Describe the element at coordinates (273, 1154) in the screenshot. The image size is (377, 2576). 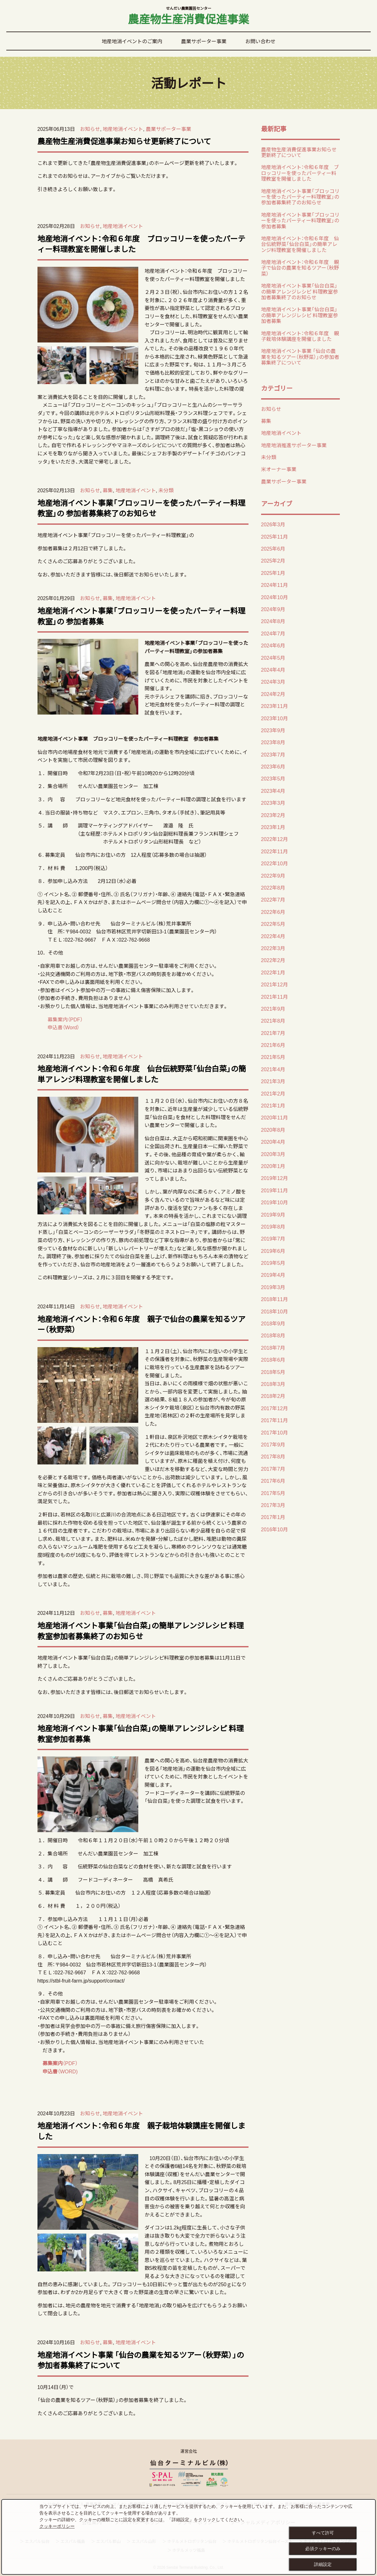
I see `2020年3月` at that location.